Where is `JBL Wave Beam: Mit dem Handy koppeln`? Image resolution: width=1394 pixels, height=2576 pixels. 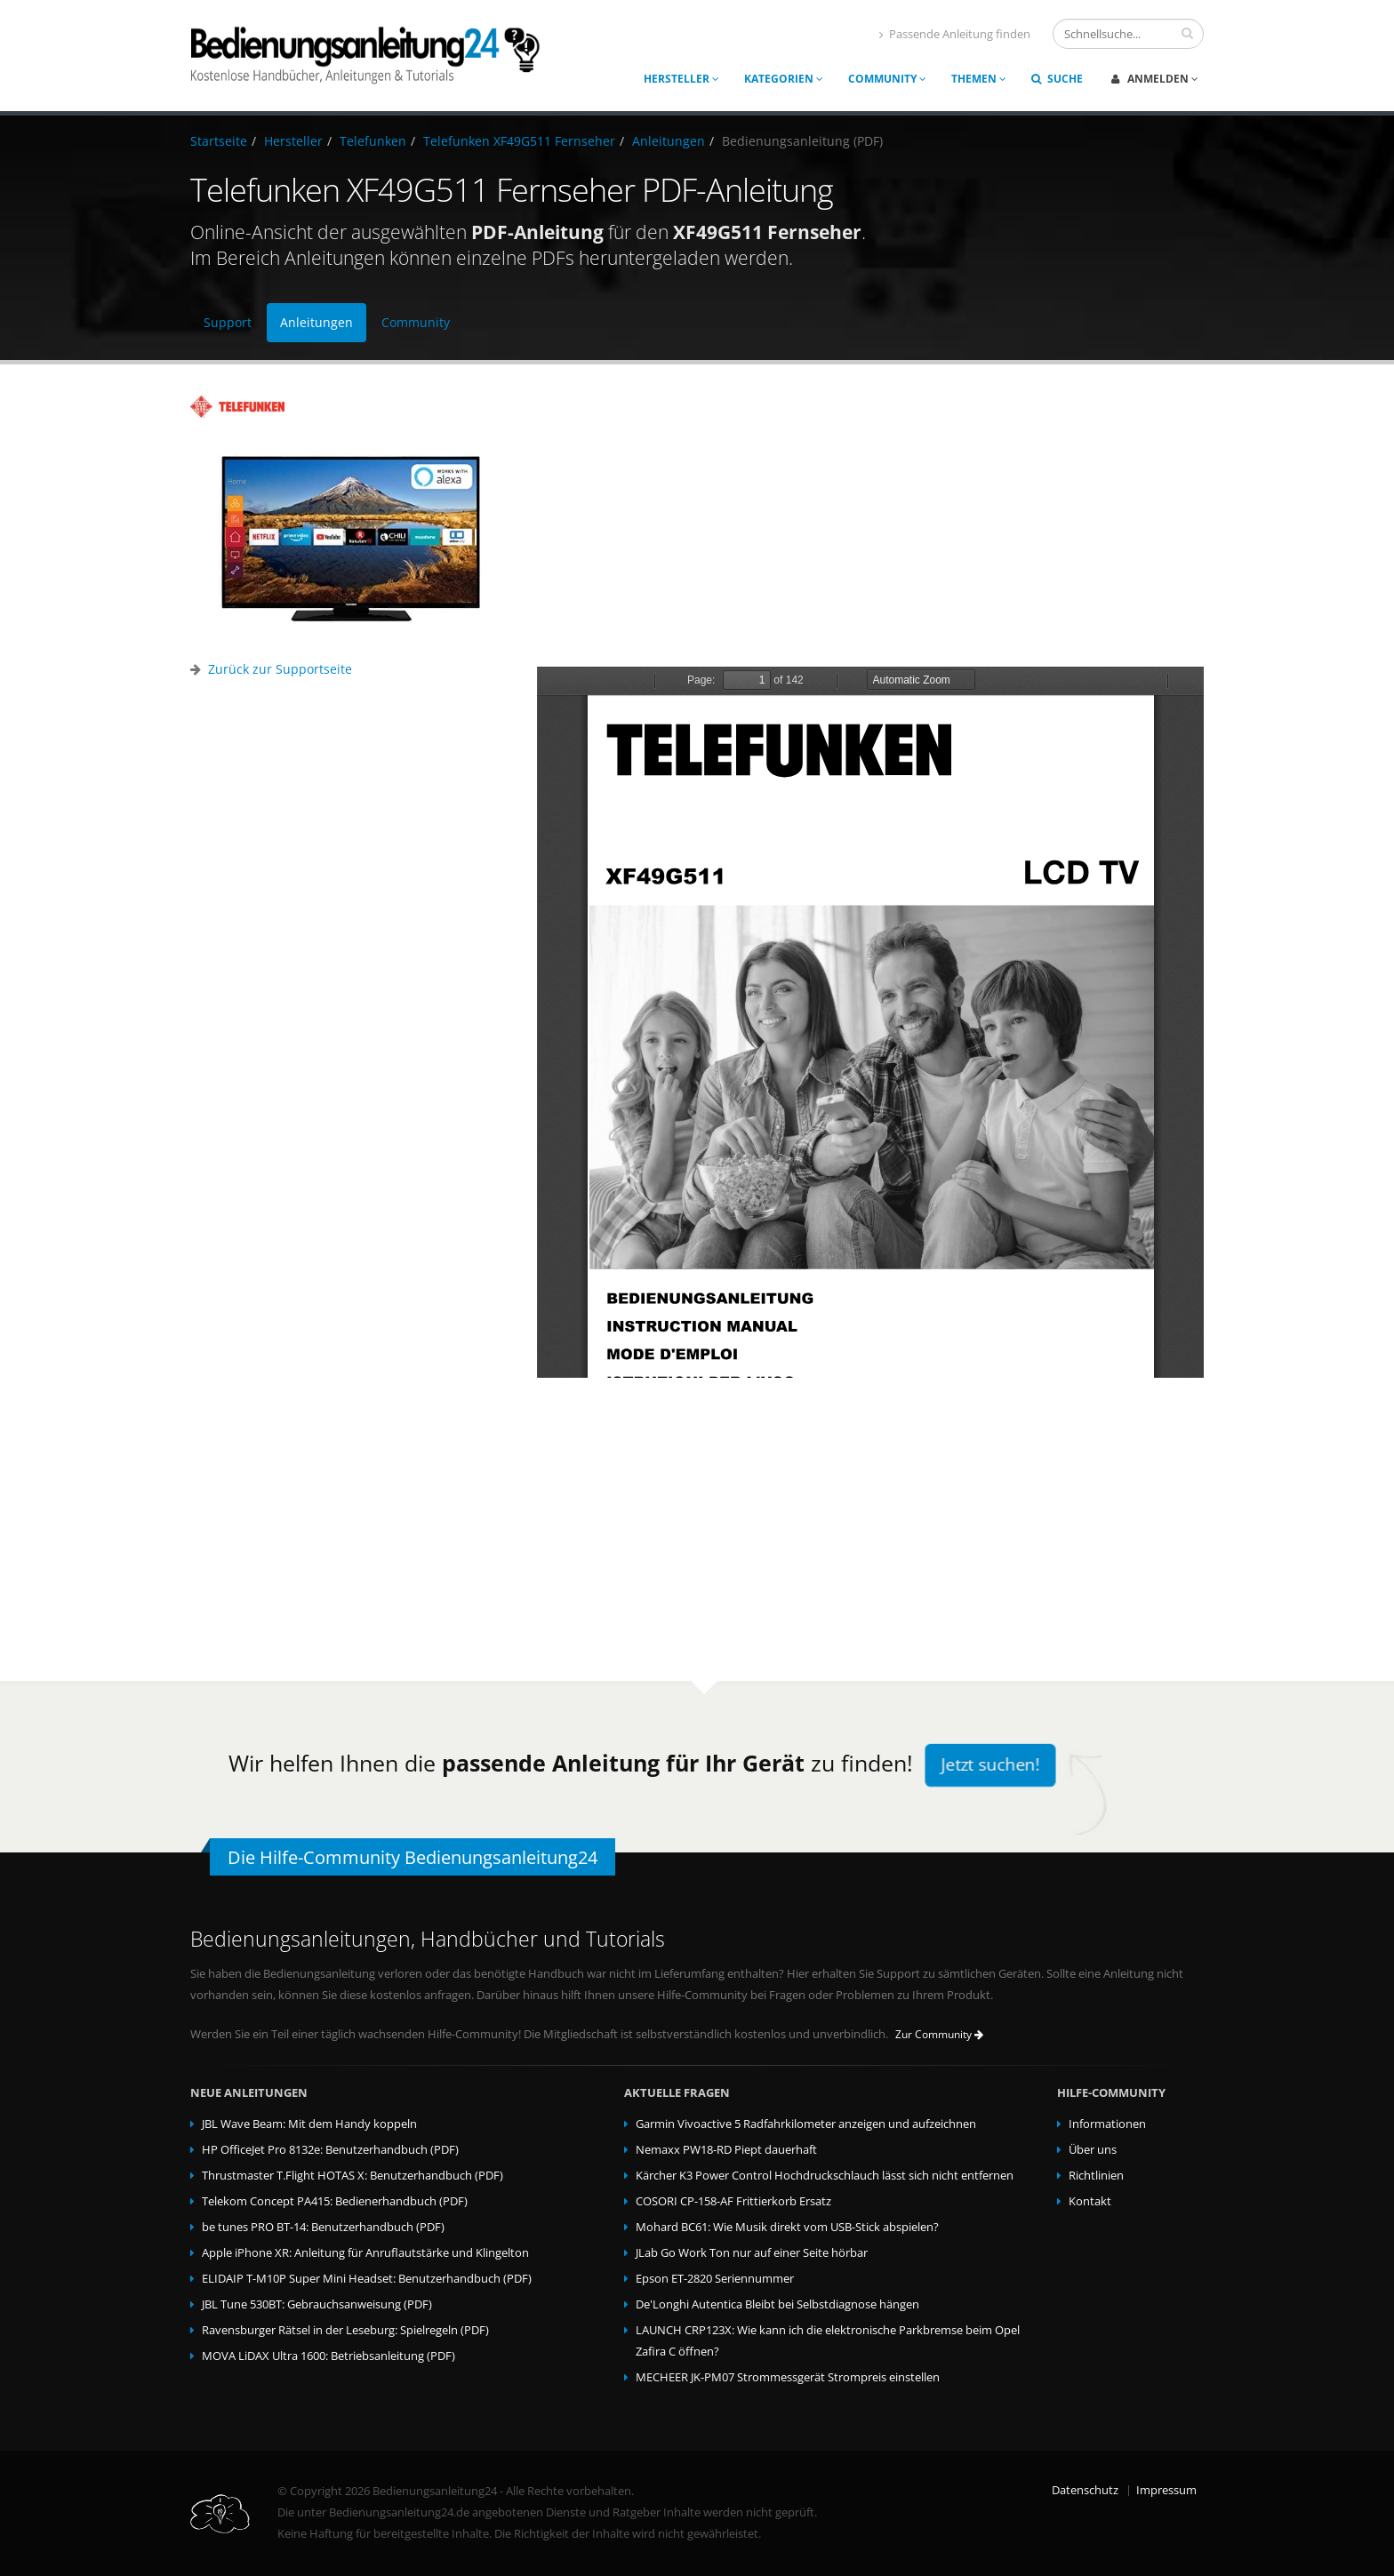
JBL Wave Beam: Mit dem Handy koppeln is located at coordinates (309, 2124).